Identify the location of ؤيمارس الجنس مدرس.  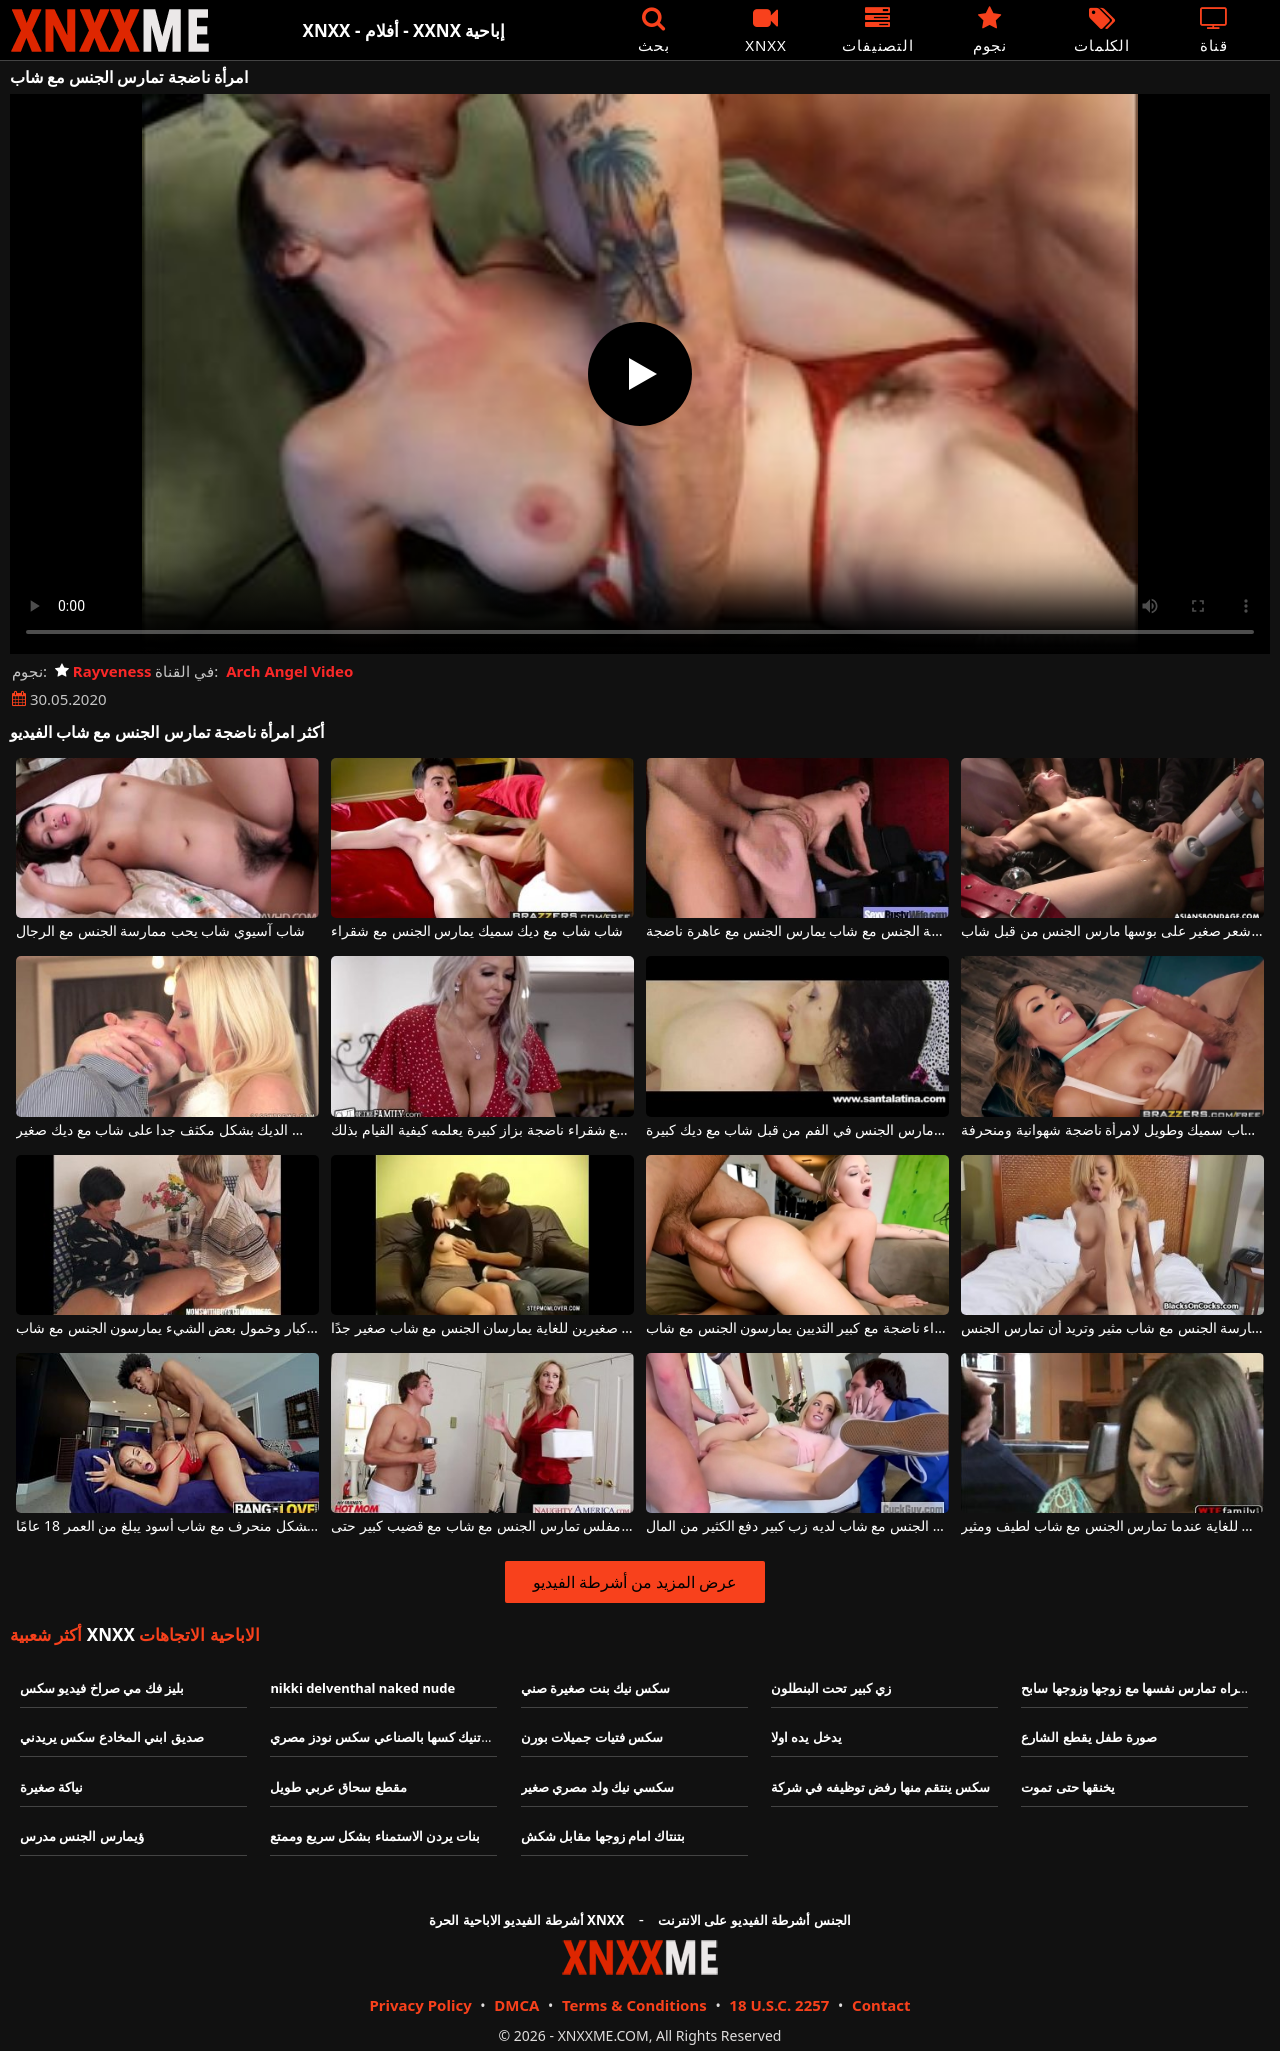
(82, 1836).